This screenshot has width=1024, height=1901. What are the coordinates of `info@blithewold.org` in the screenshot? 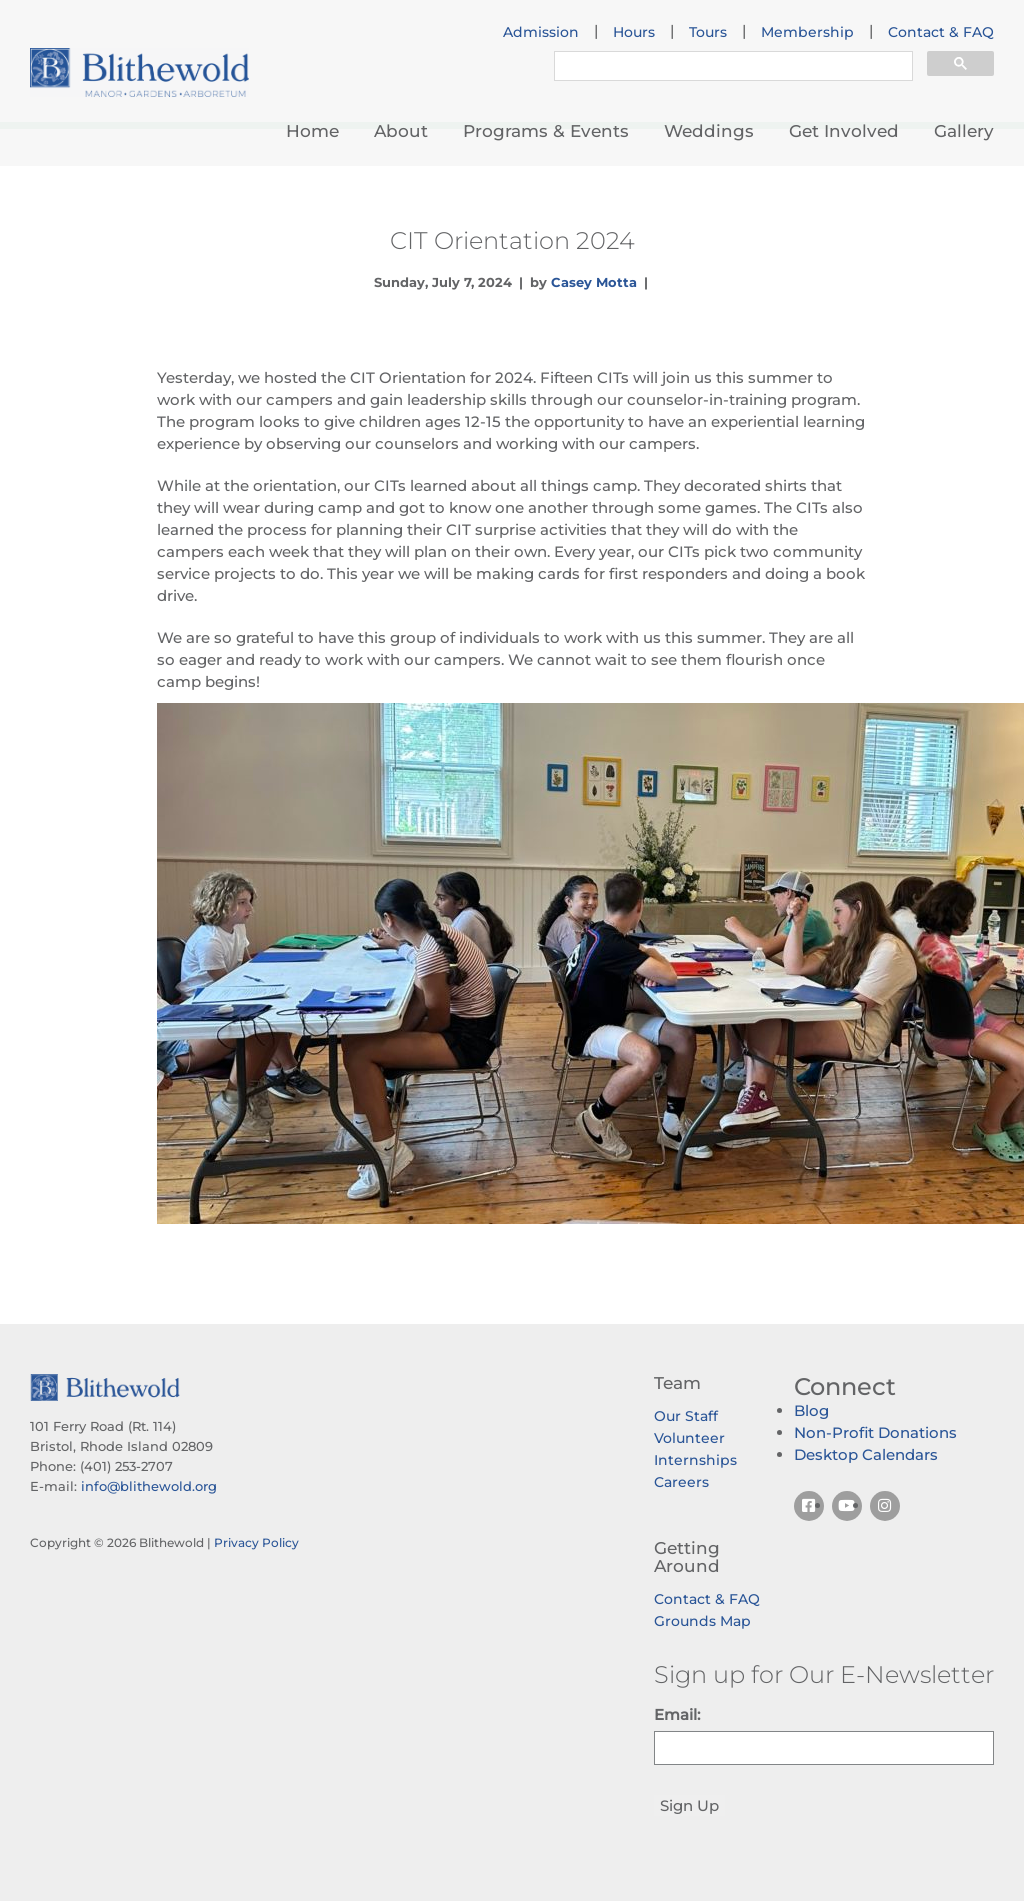 It's located at (149, 1486).